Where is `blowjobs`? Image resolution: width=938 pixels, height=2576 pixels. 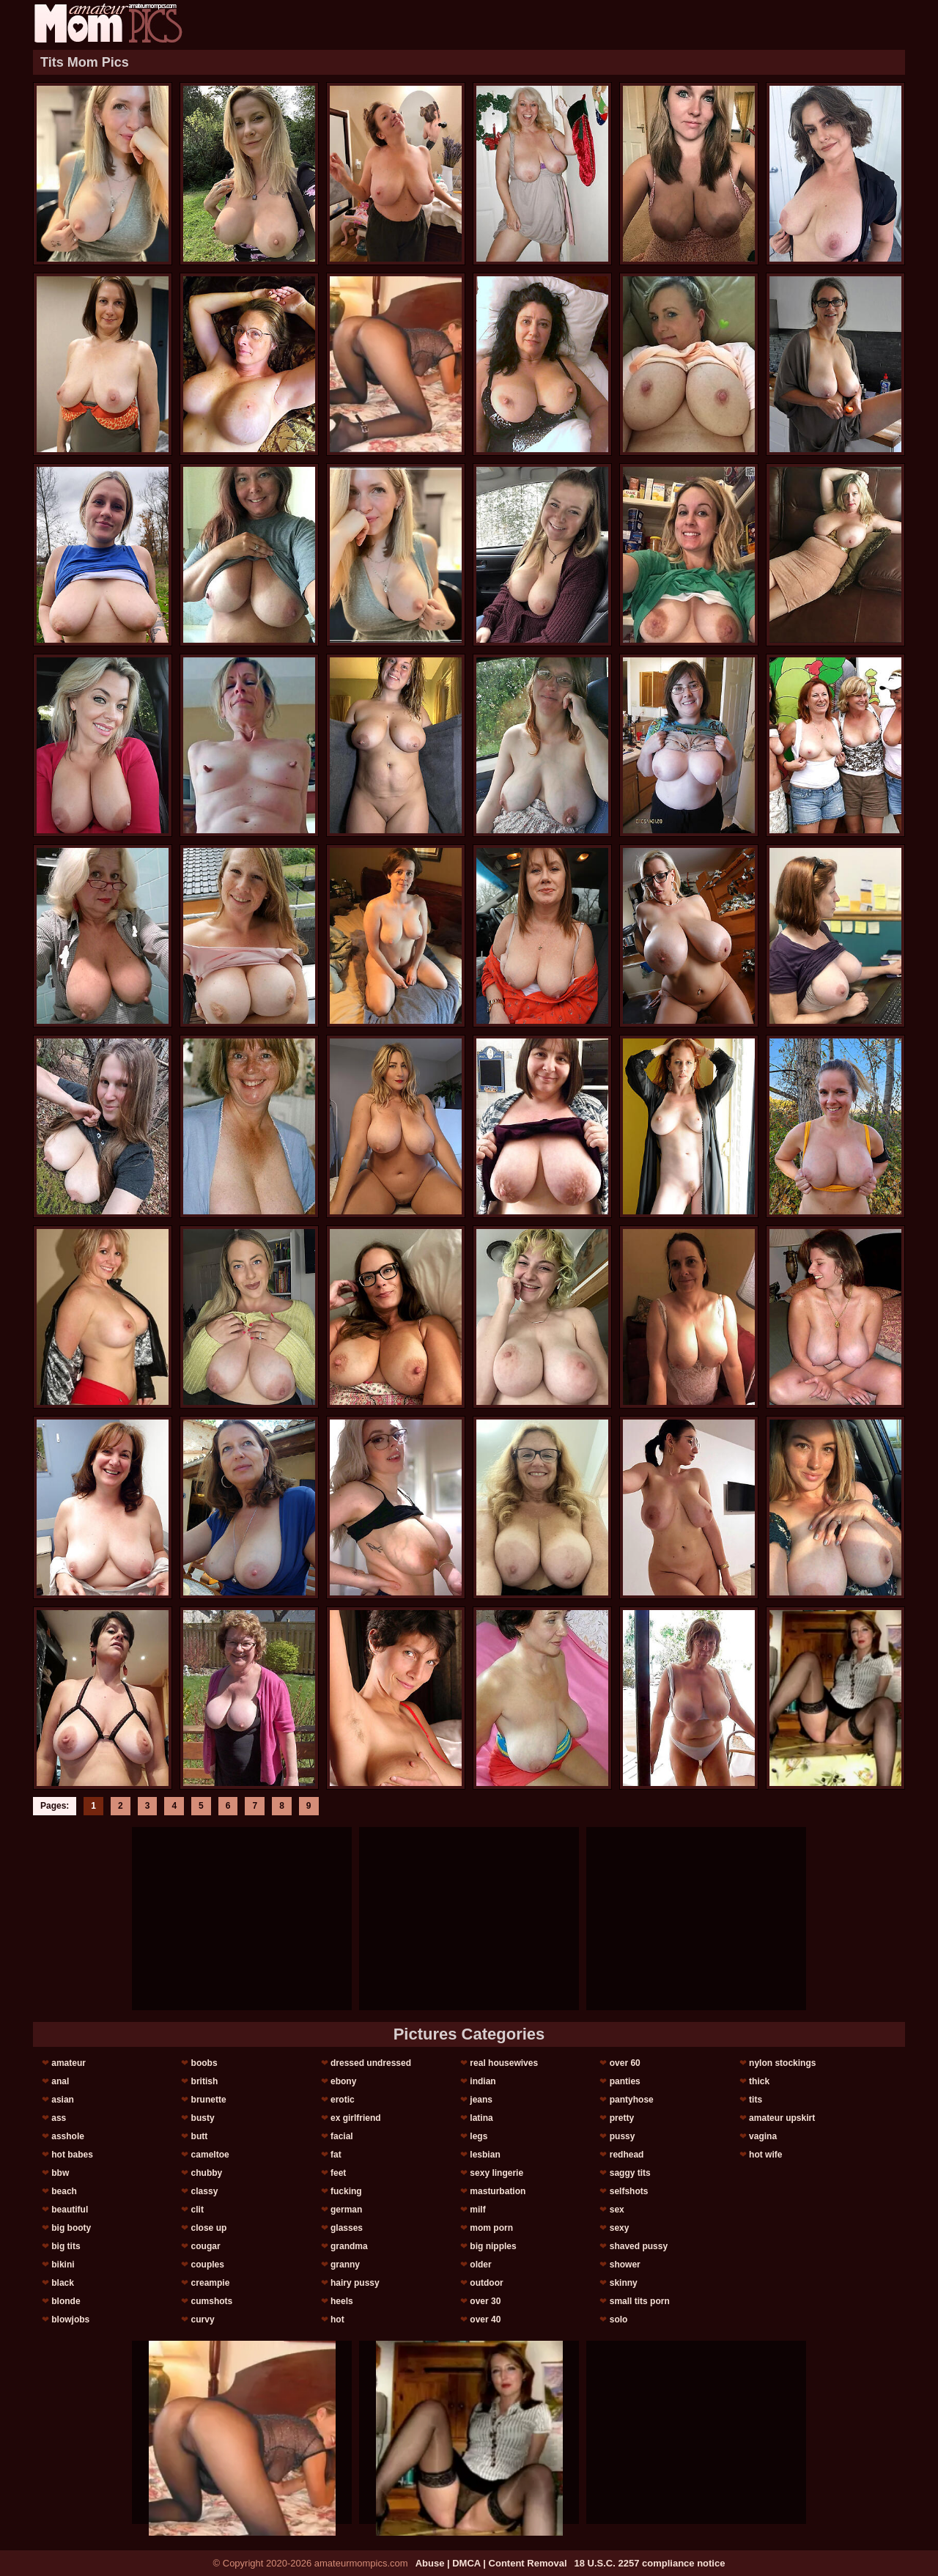 blowjobs is located at coordinates (70, 2319).